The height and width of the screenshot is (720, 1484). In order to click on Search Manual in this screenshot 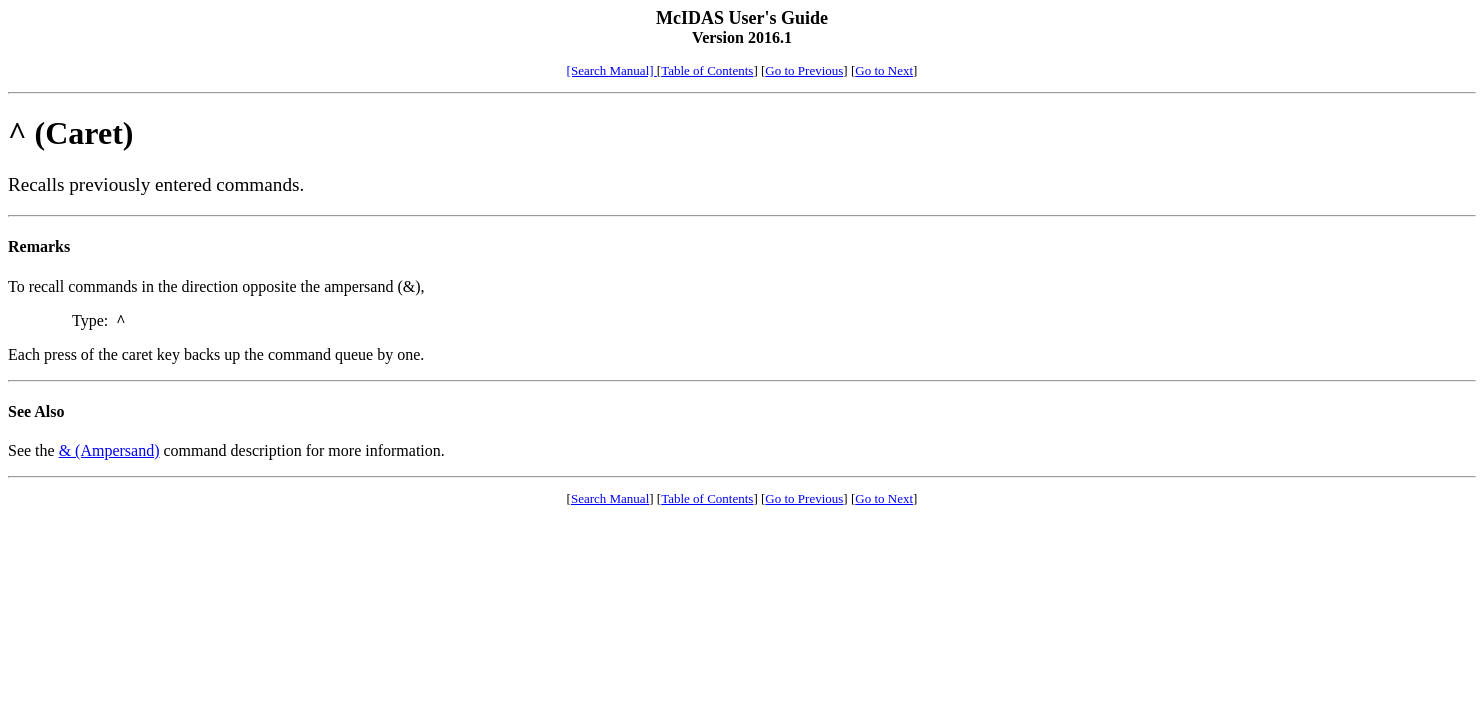, I will do `click(610, 498)`.